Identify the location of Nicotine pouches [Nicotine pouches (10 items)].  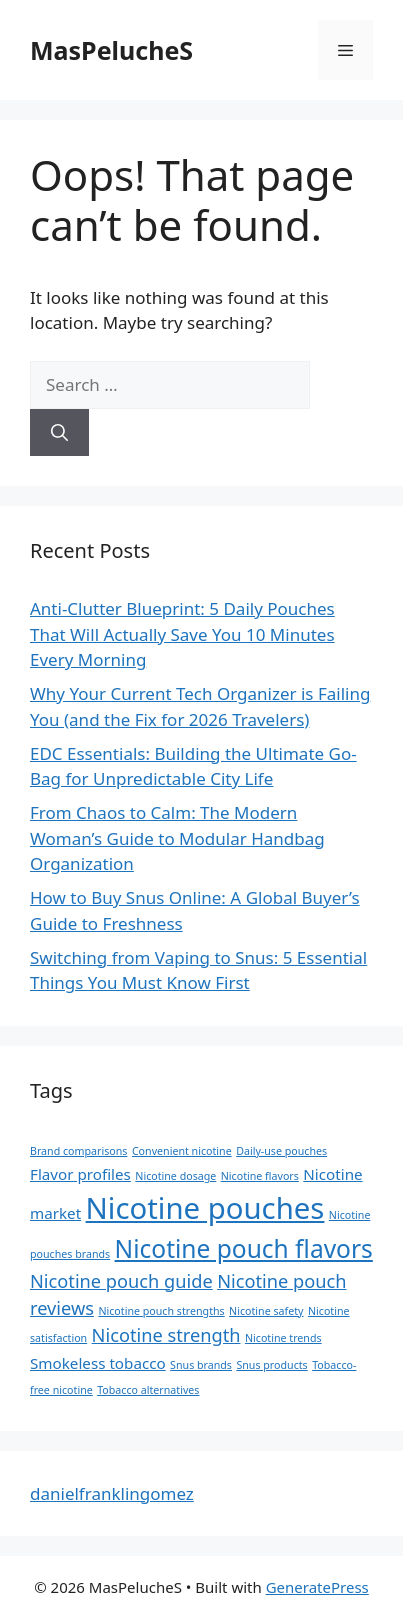
(205, 1208).